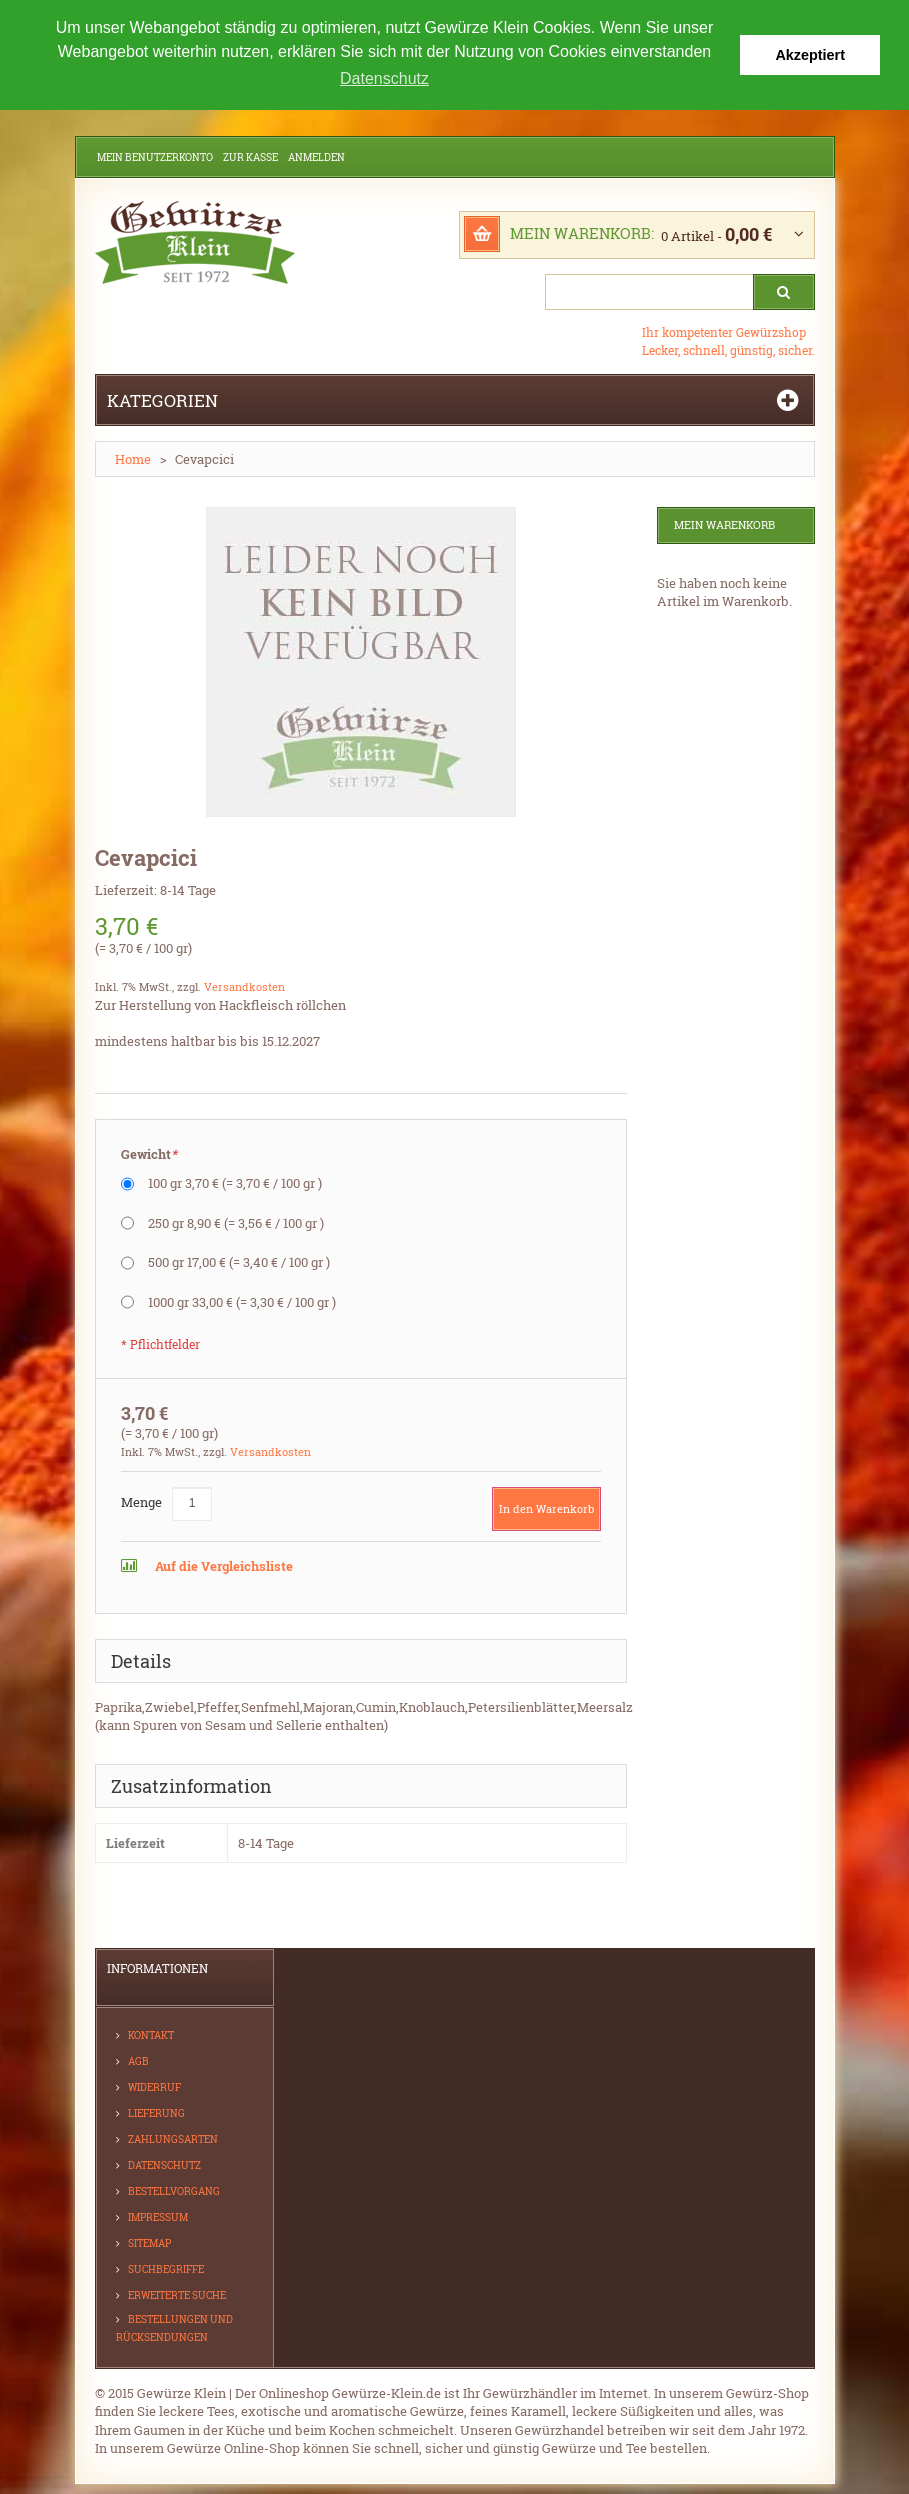 This screenshot has height=2494, width=909. What do you see at coordinates (810, 55) in the screenshot?
I see `Akzeptiert [button]` at bounding box center [810, 55].